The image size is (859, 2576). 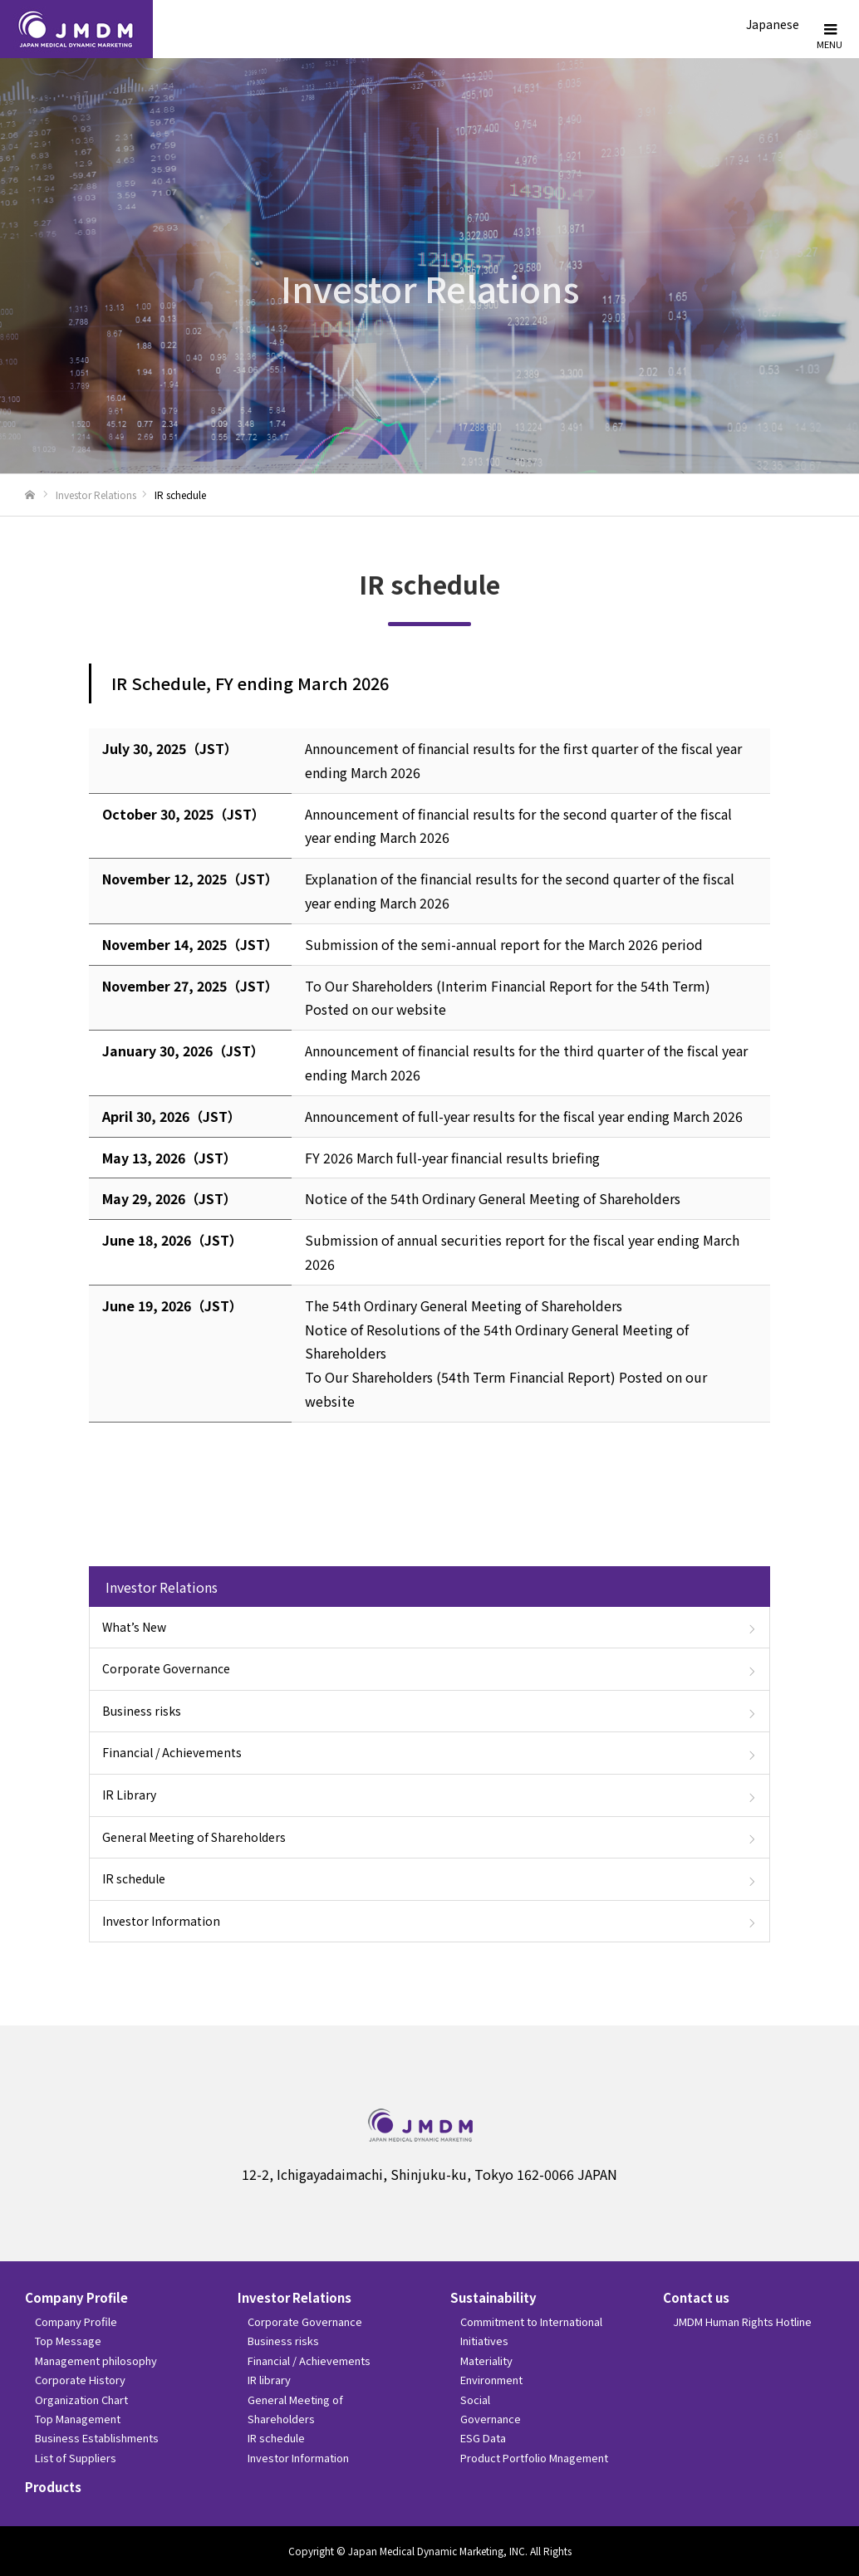 What do you see at coordinates (134, 1627) in the screenshot?
I see `What’s New` at bounding box center [134, 1627].